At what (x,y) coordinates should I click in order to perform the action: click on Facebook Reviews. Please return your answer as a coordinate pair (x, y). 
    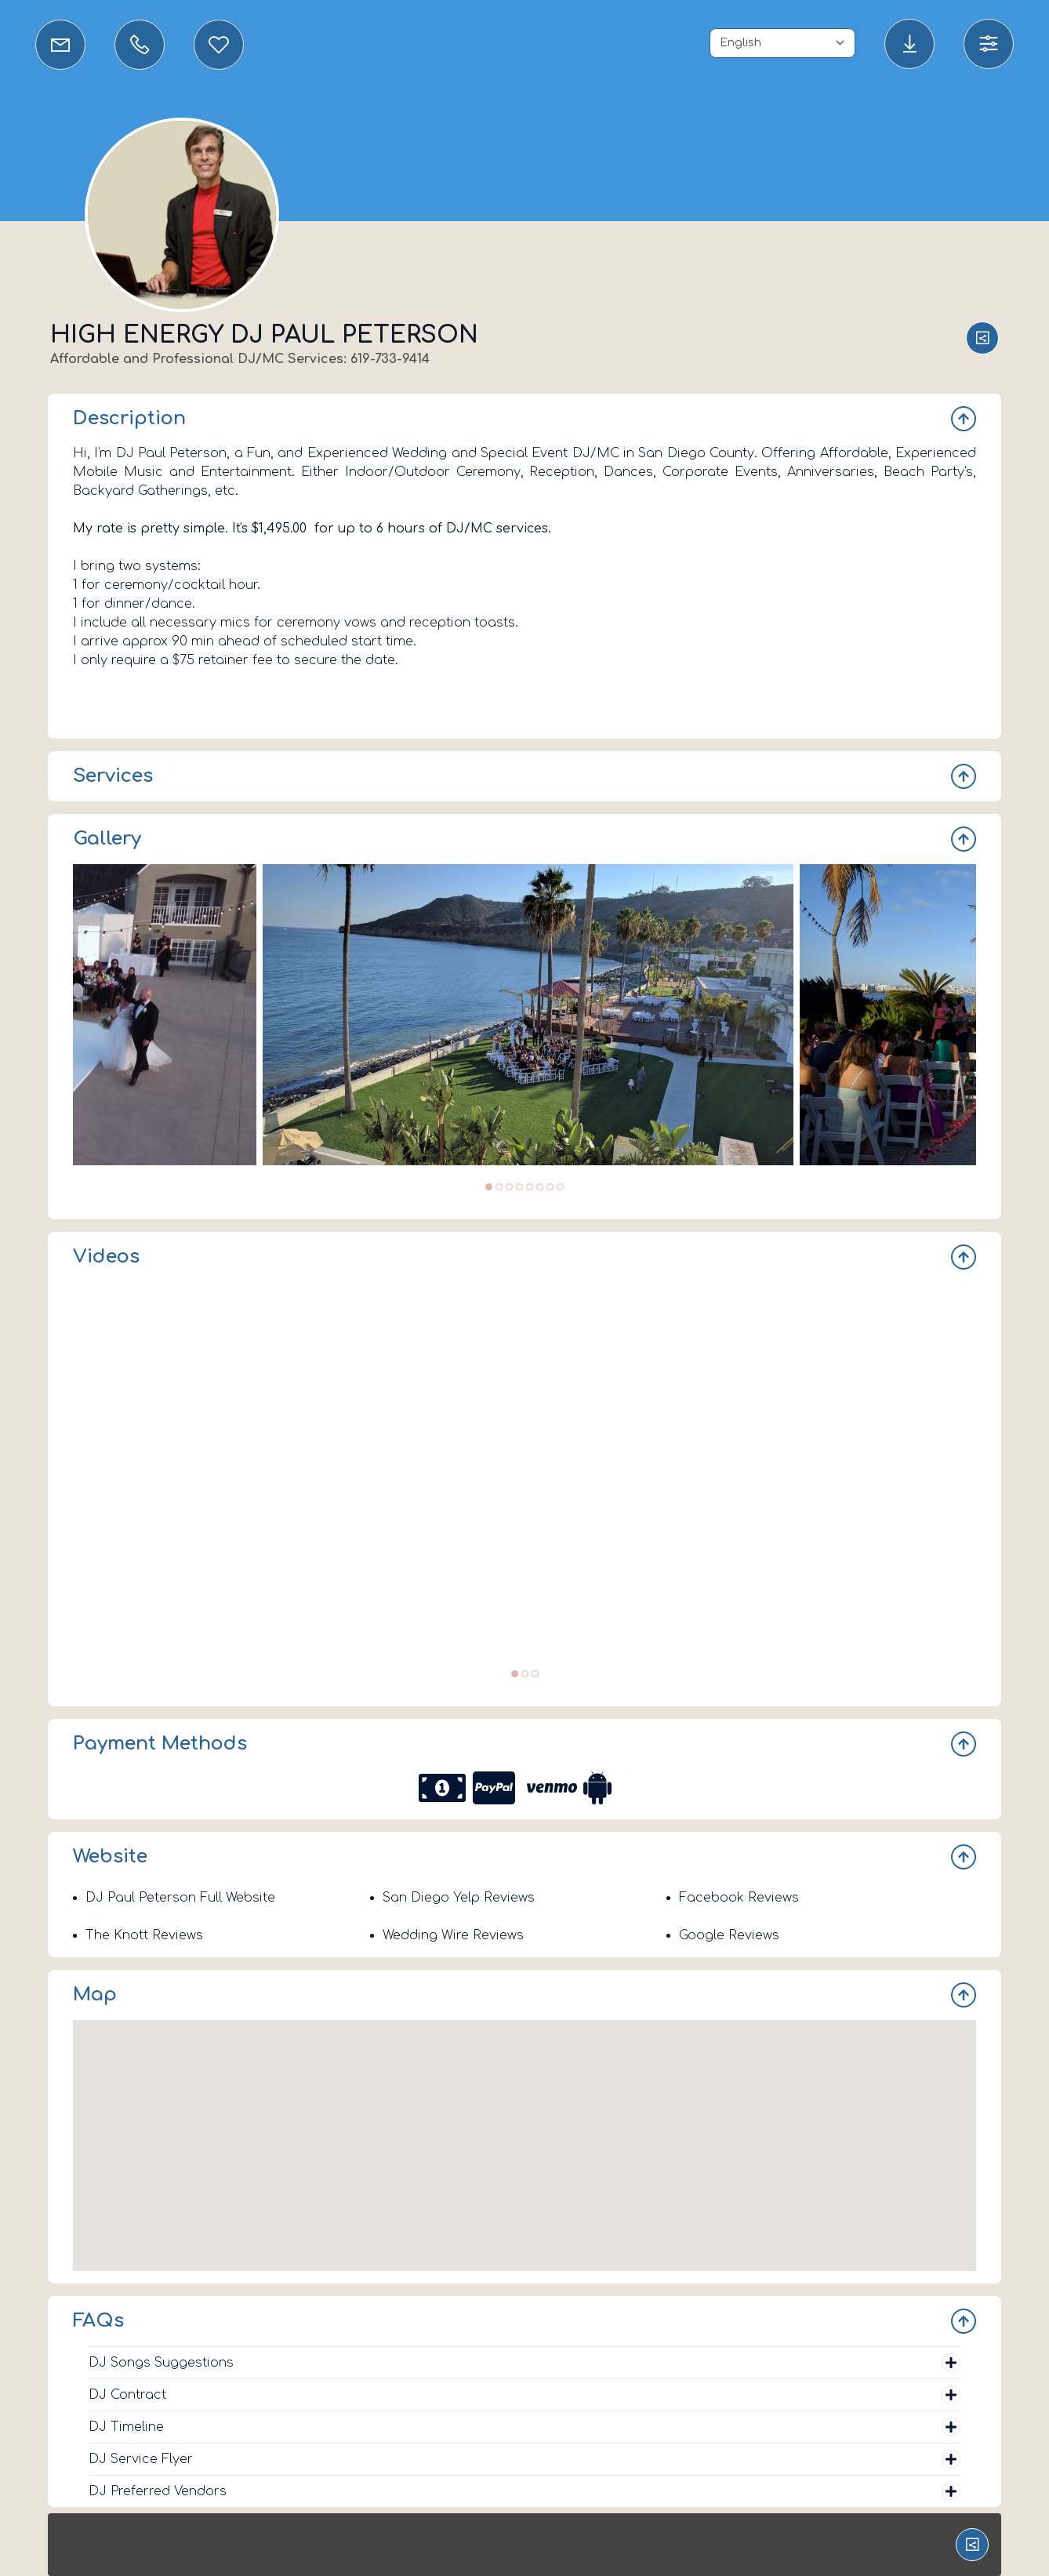
    Looking at the image, I should click on (739, 1898).